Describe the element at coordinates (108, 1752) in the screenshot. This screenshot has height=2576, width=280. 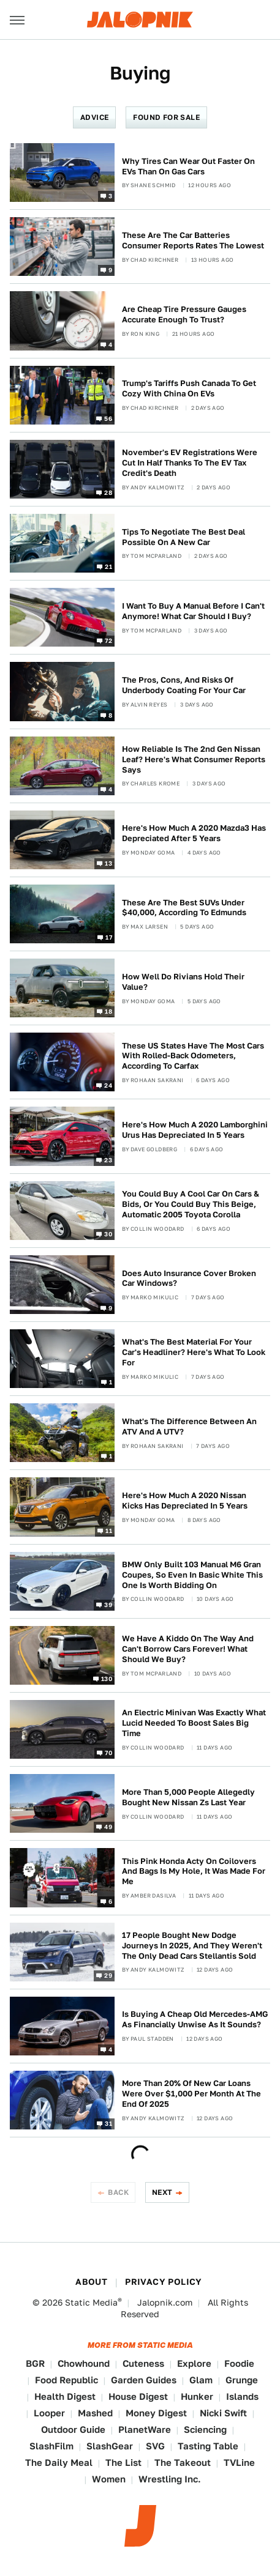
I see `70` at that location.